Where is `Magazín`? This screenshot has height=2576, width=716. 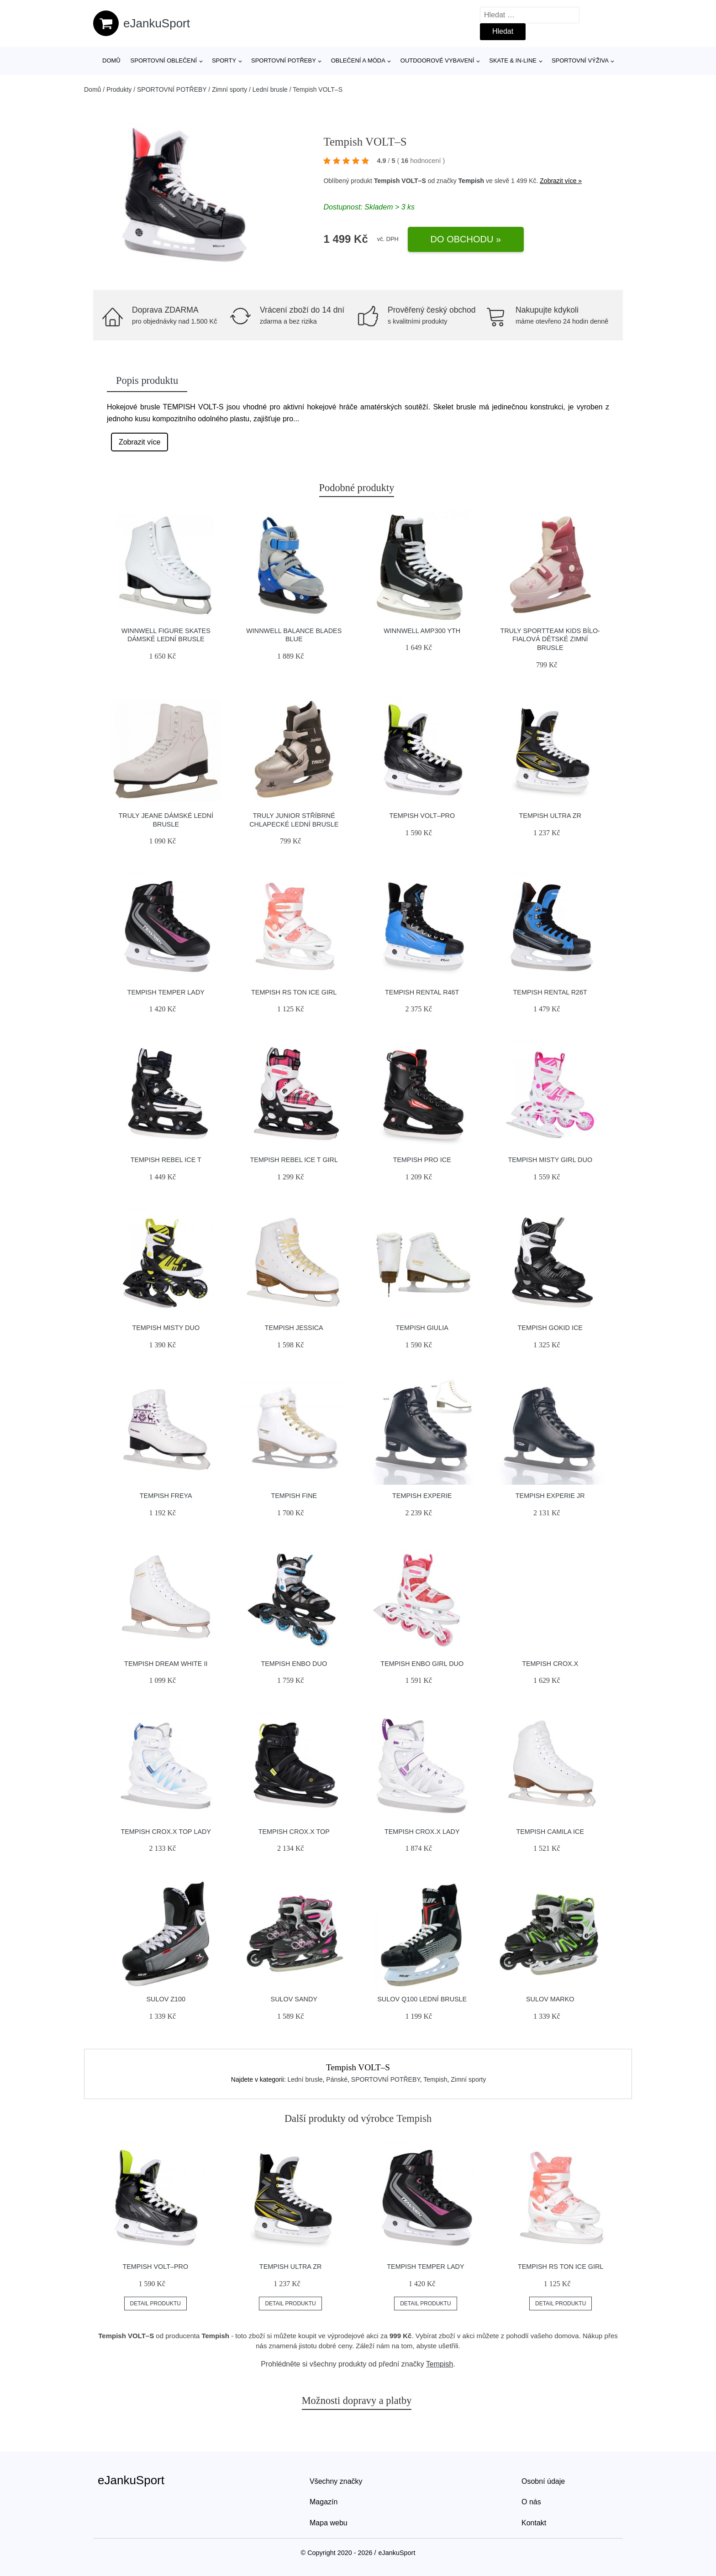 Magazín is located at coordinates (323, 2502).